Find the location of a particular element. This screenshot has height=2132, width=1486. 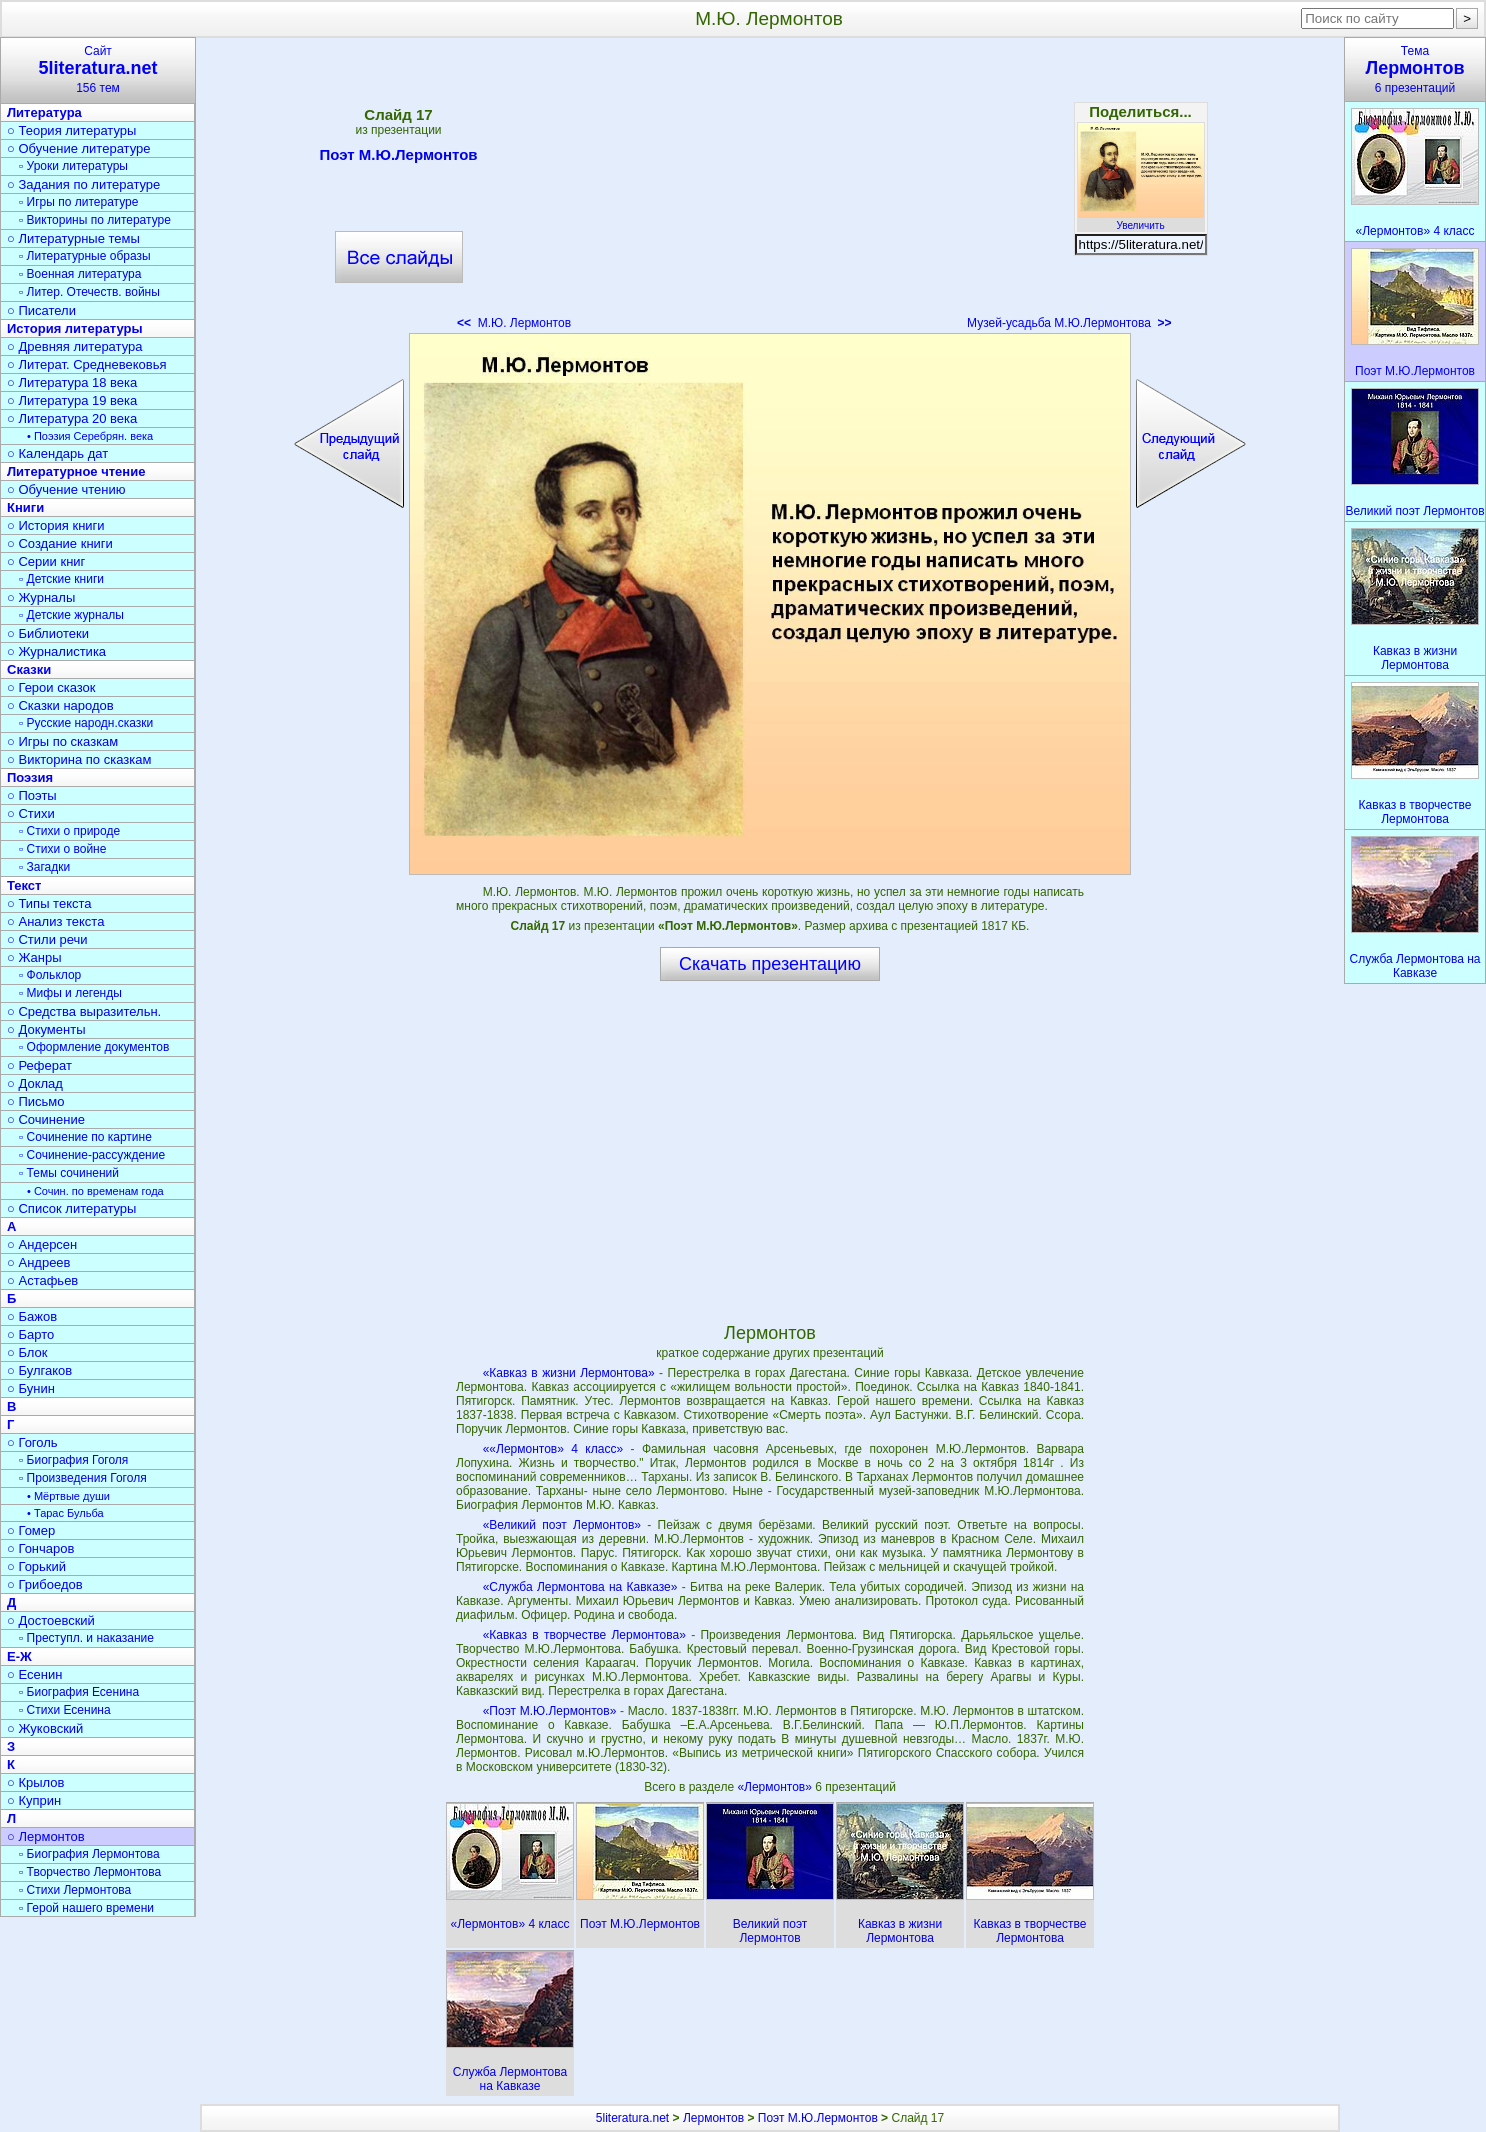

○ Достоевский is located at coordinates (51, 1620).